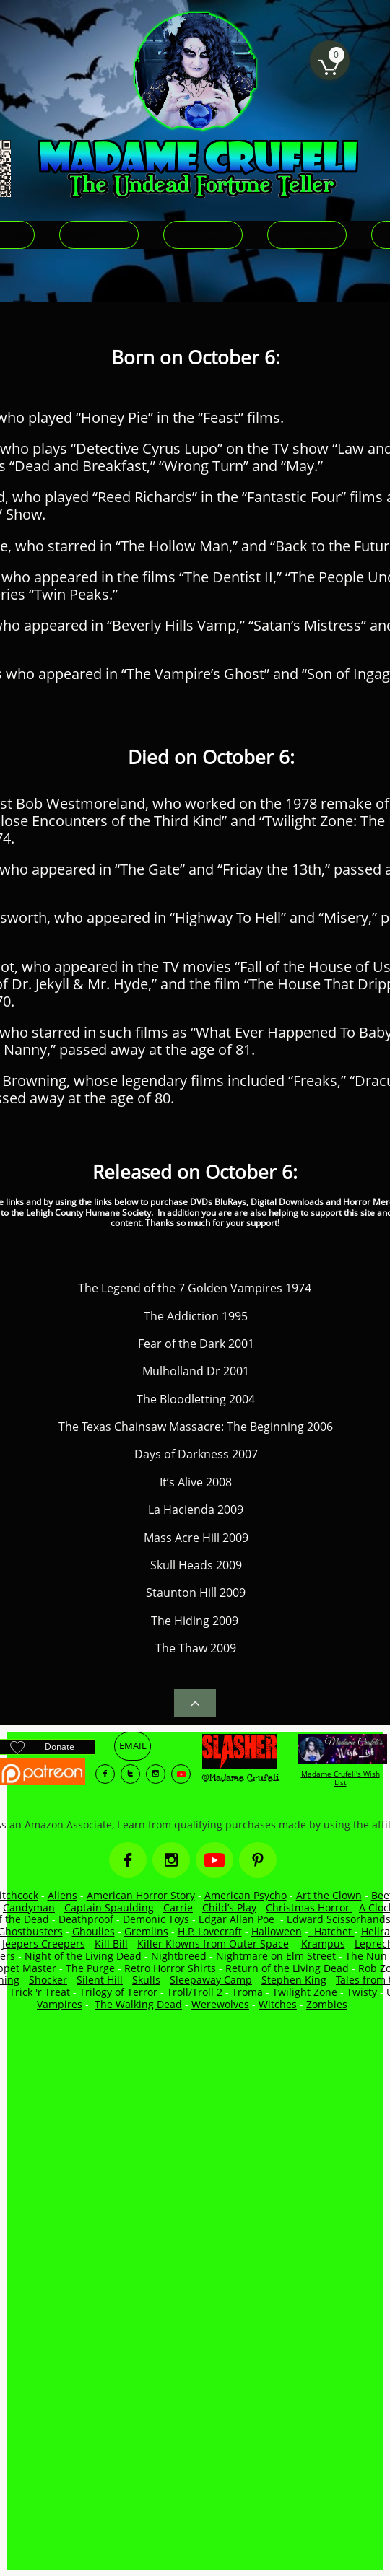 The height and width of the screenshot is (2576, 390). I want to click on Kill Bill, so click(111, 1943).